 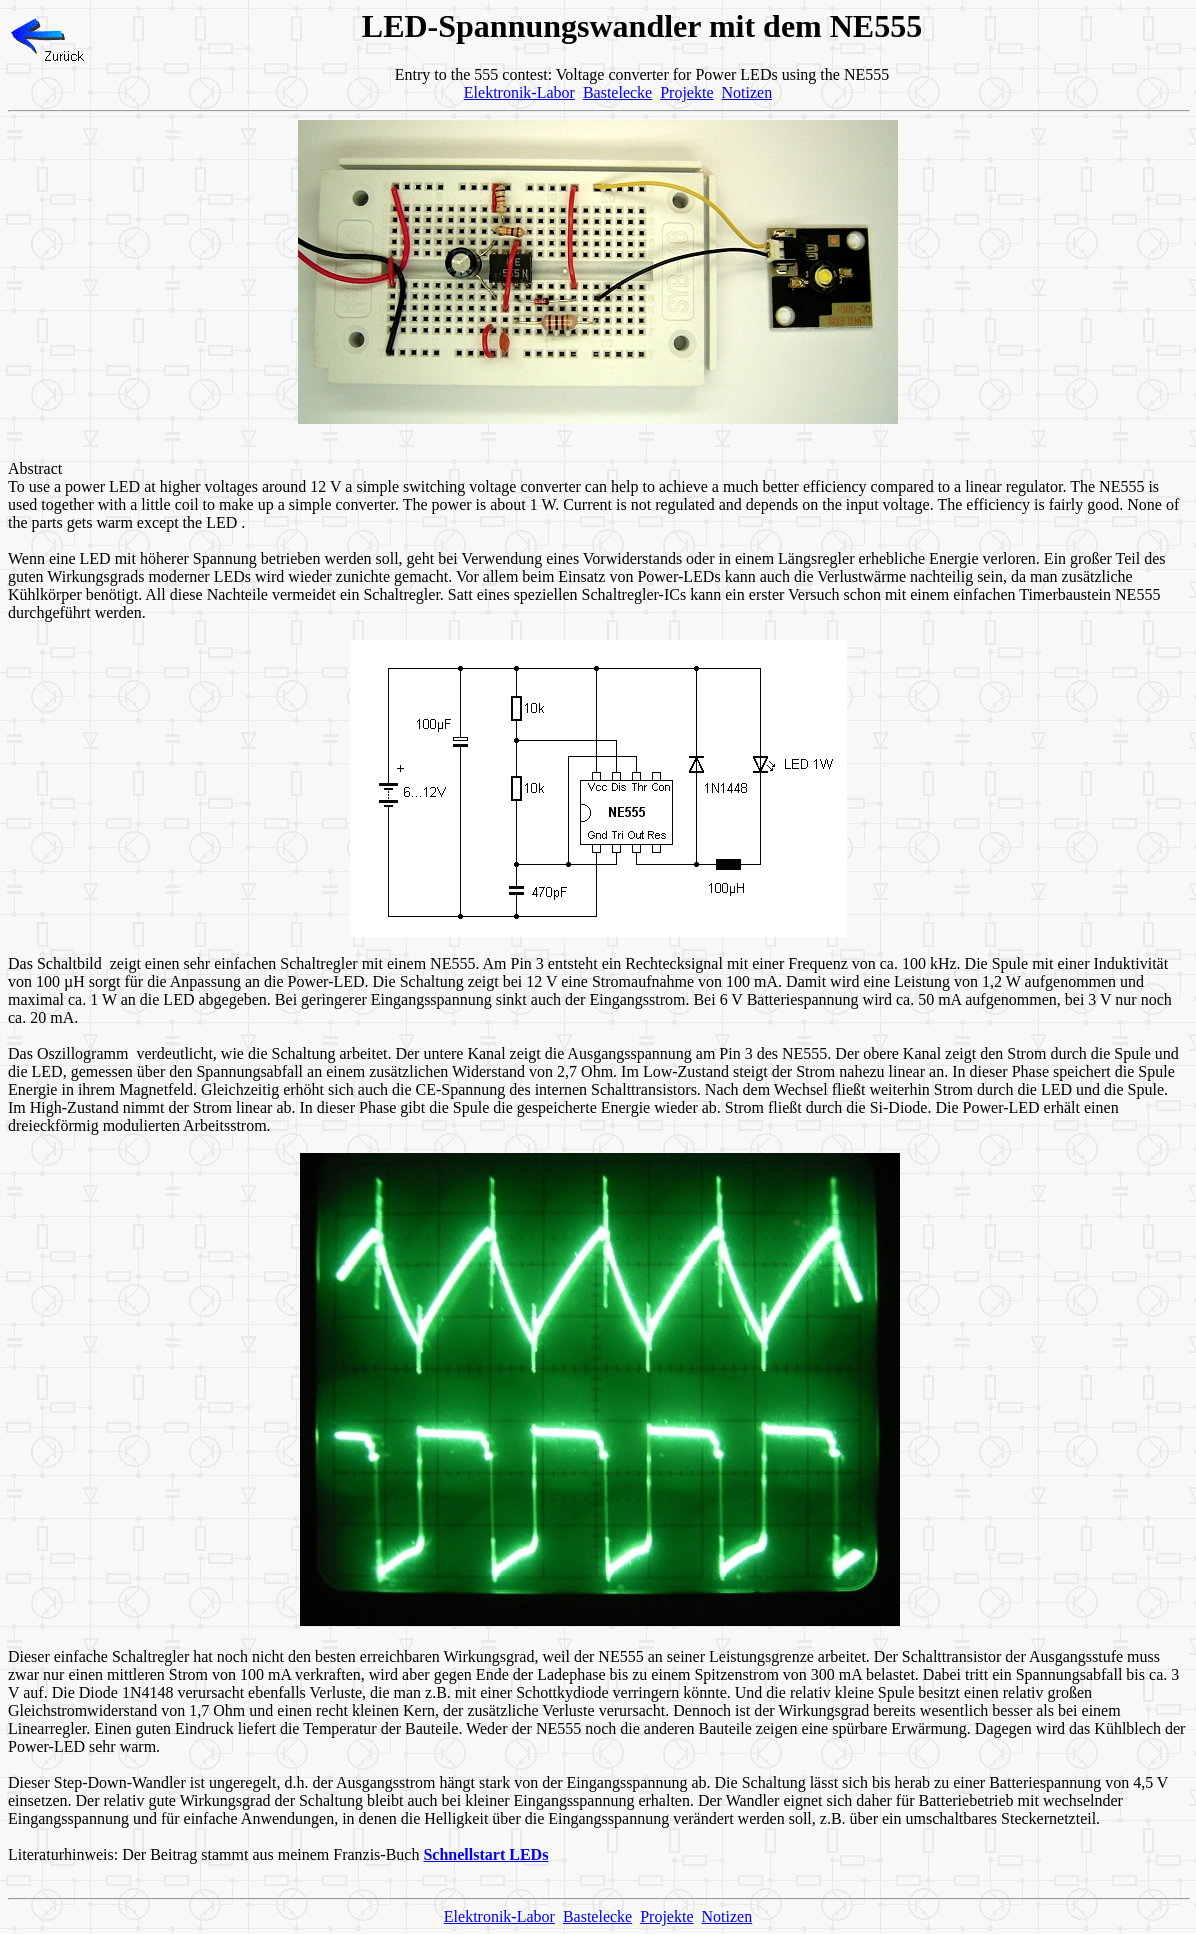 I want to click on Projekte, so click(x=686, y=92).